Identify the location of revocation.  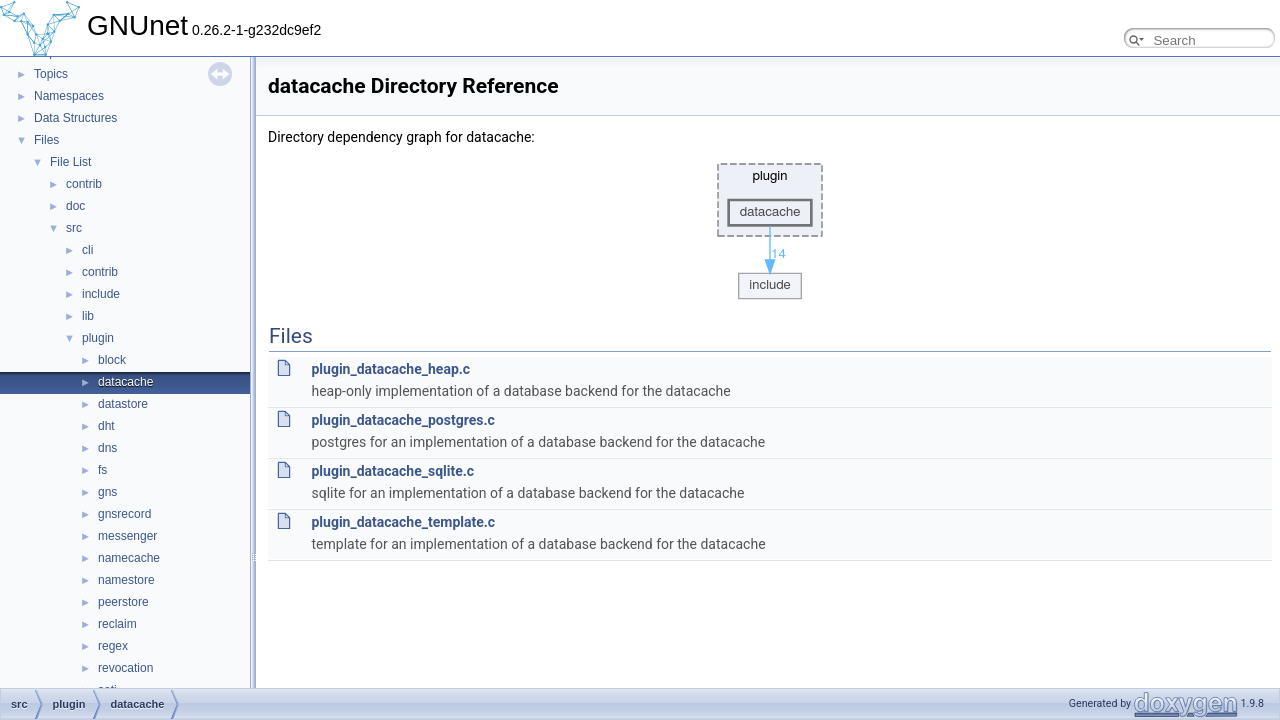
(125, 668).